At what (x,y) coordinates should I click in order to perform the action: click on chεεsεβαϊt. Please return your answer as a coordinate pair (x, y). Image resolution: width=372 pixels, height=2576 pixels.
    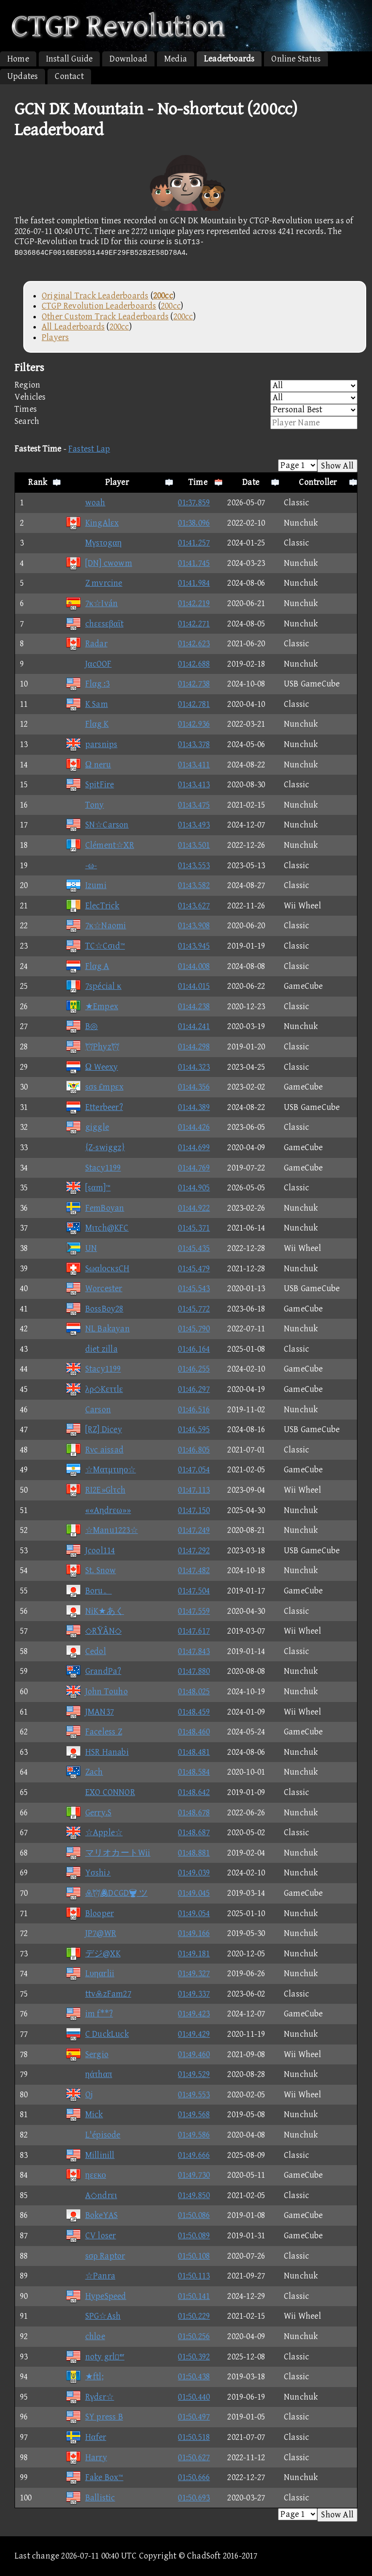
    Looking at the image, I should click on (94, 624).